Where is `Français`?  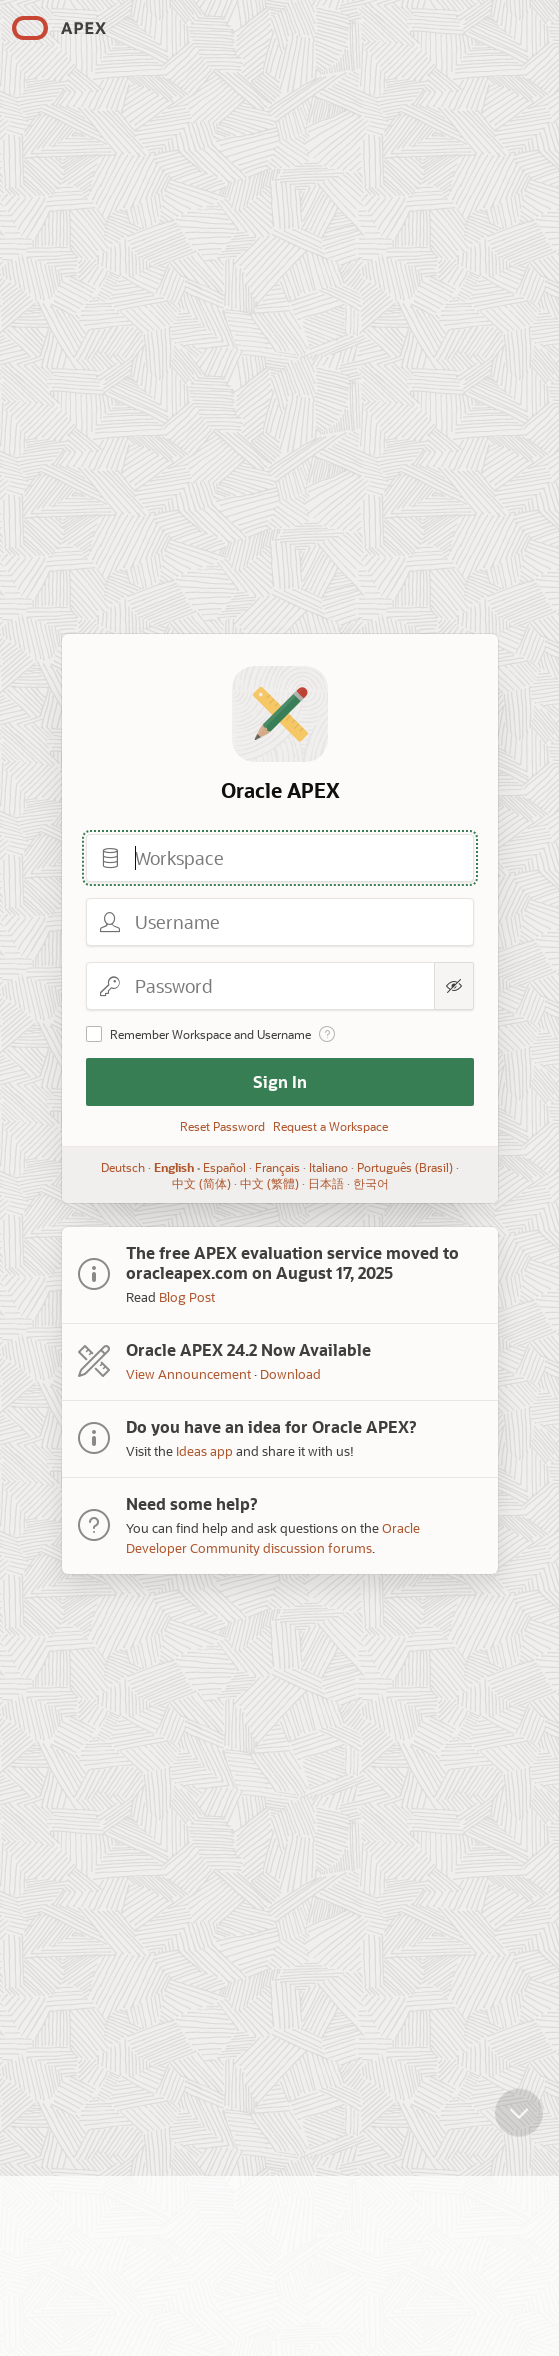 Français is located at coordinates (277, 1167).